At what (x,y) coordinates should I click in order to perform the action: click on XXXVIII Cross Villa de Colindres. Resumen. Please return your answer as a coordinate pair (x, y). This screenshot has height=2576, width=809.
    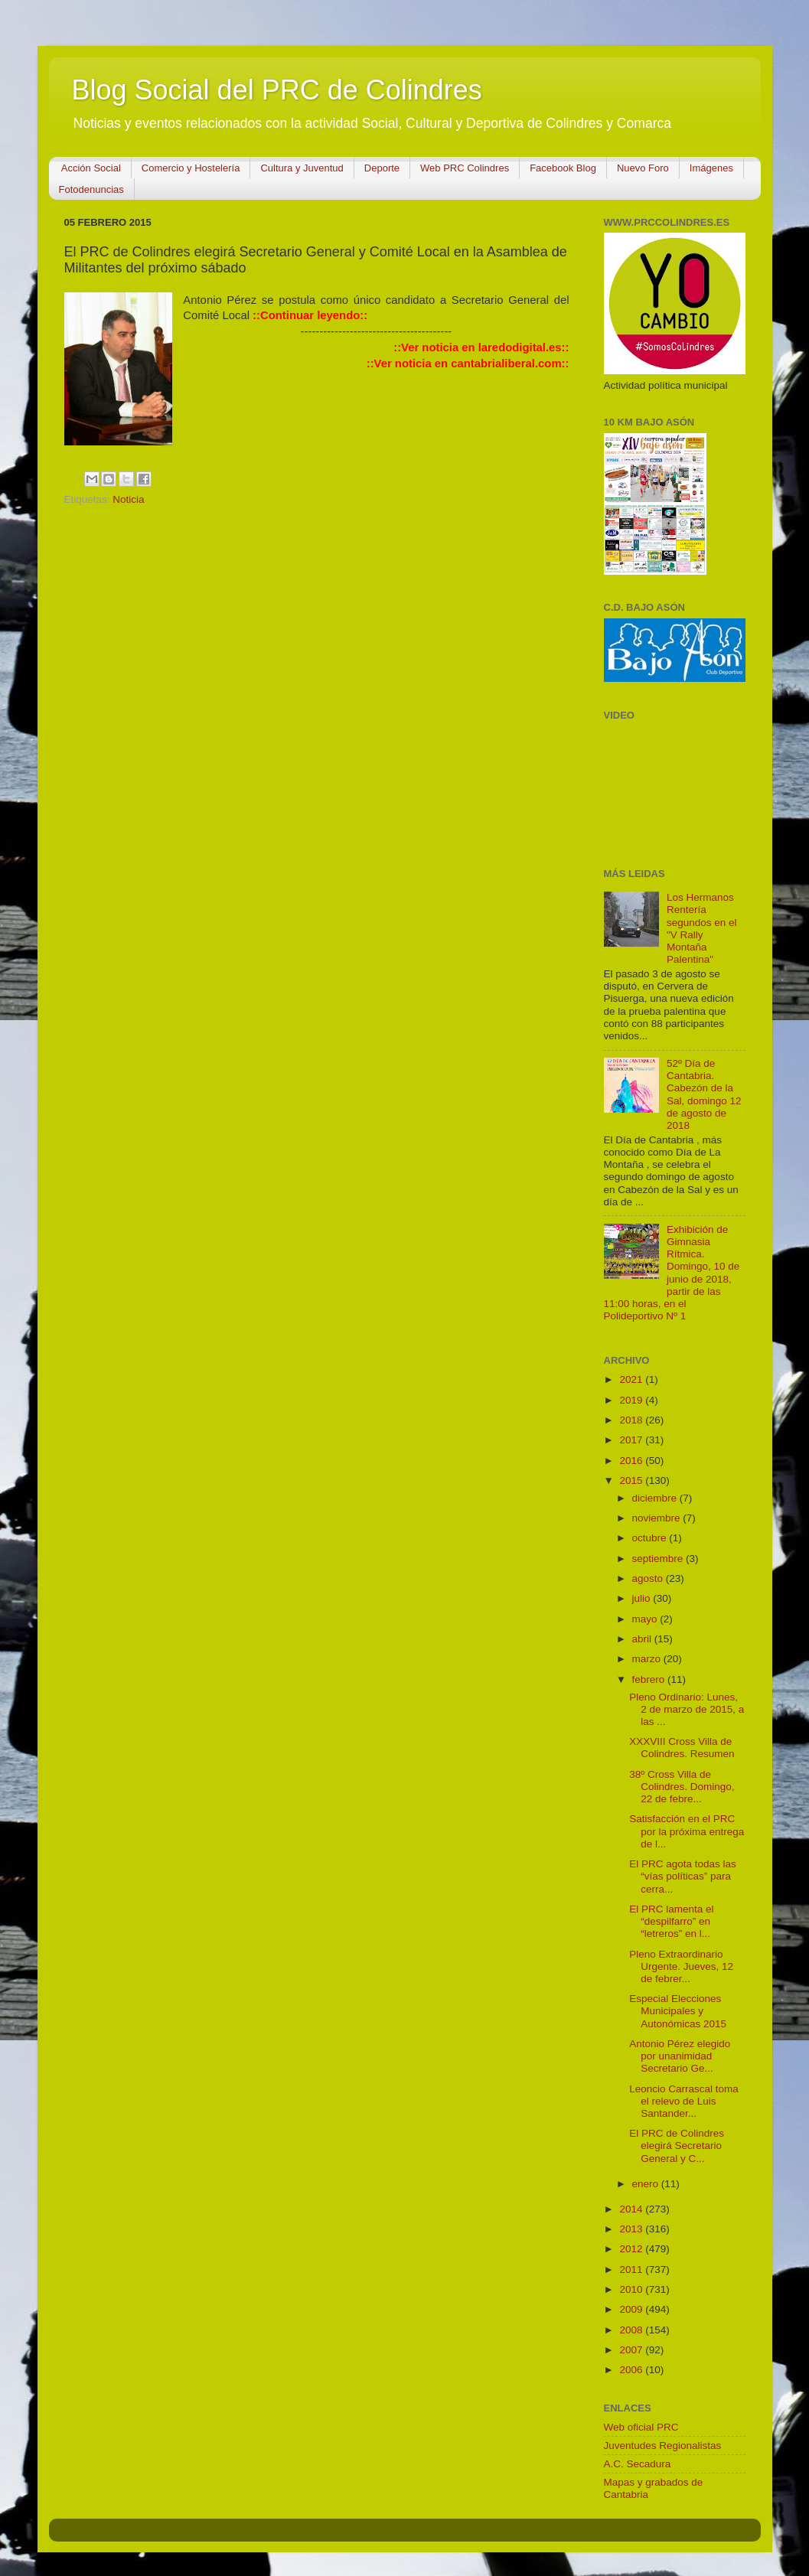
    Looking at the image, I should click on (681, 1747).